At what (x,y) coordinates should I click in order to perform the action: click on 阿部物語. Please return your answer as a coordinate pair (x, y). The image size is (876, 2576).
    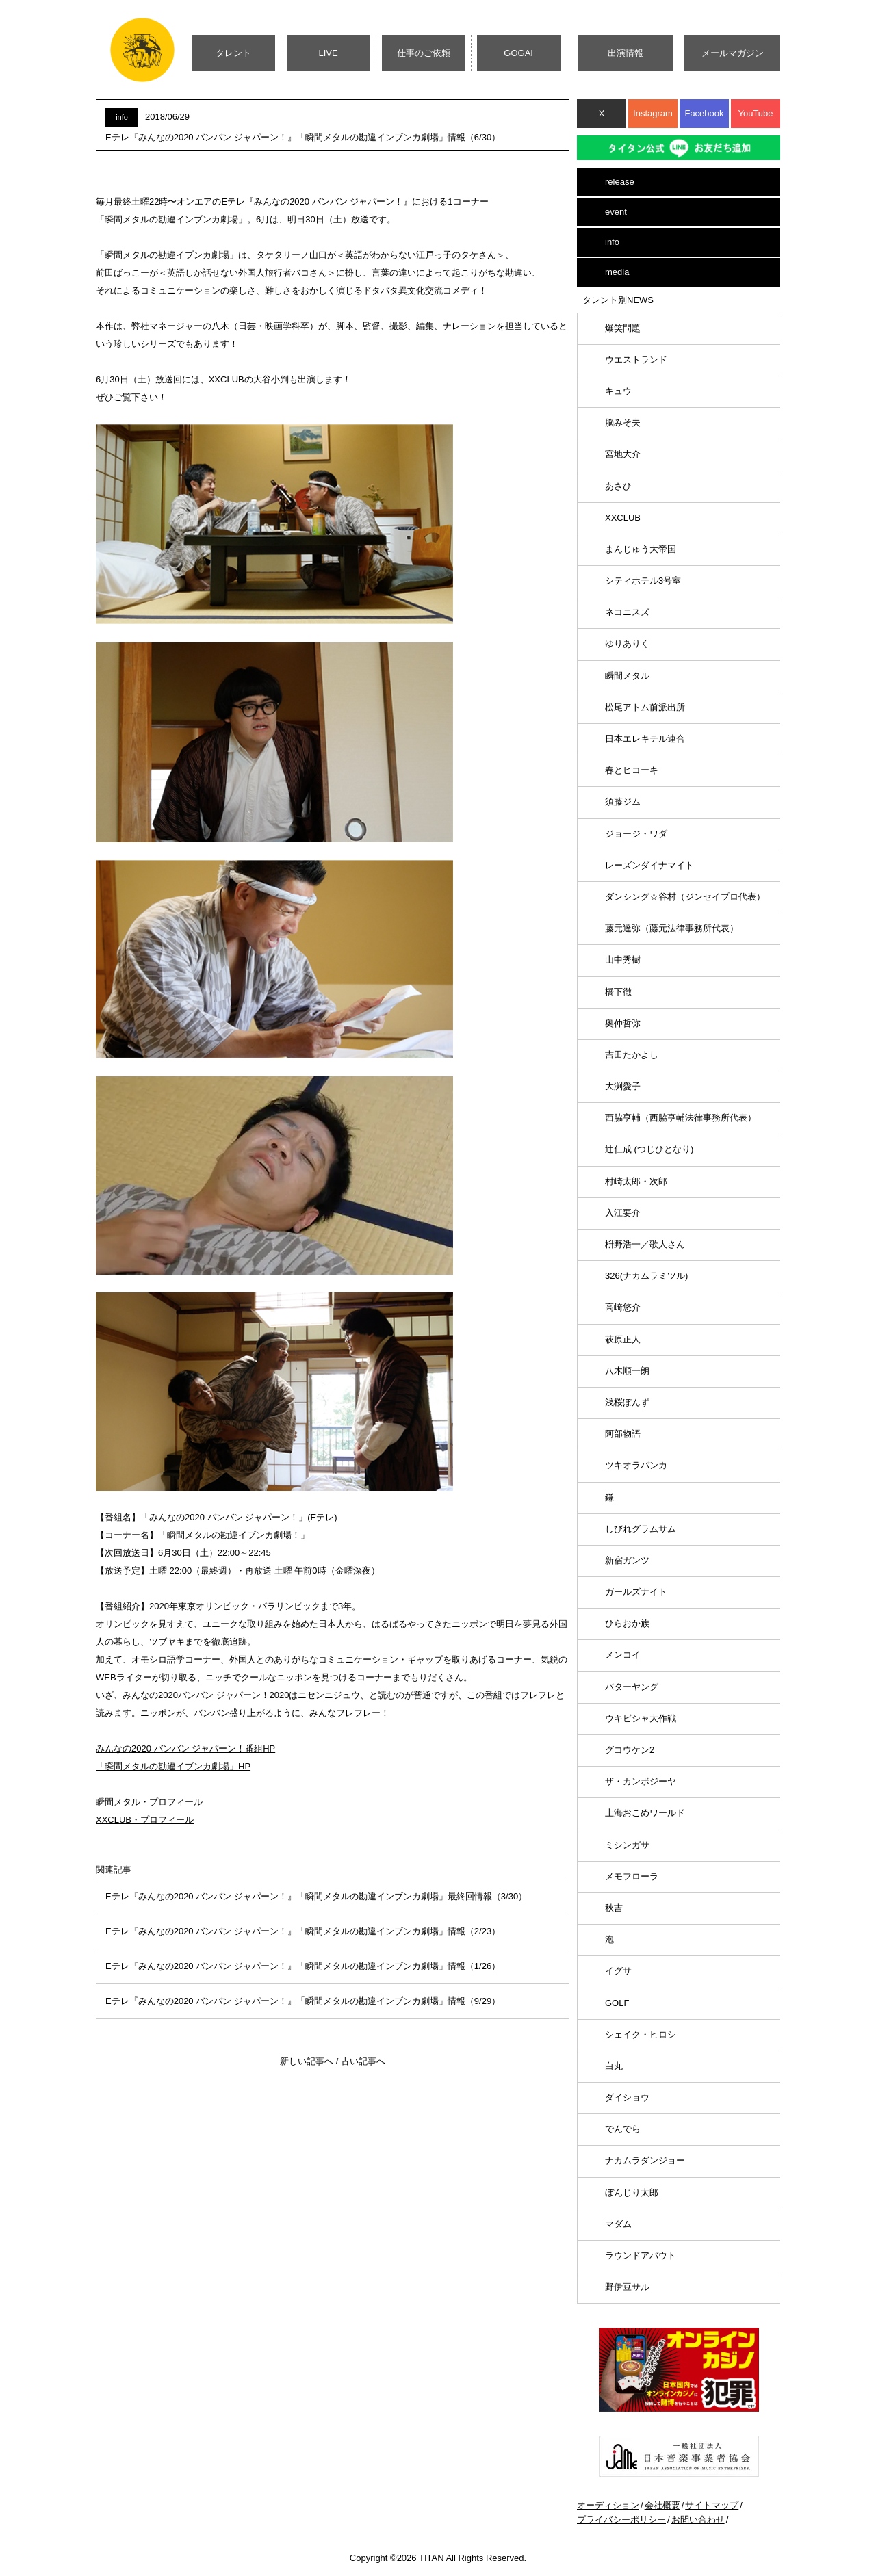
    Looking at the image, I should click on (623, 1434).